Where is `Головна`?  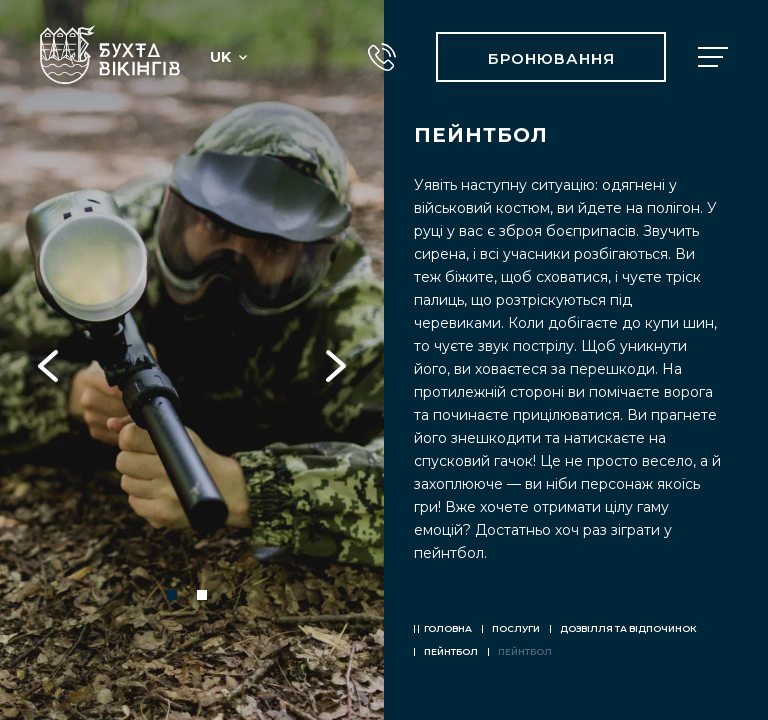 Головна is located at coordinates (448, 628).